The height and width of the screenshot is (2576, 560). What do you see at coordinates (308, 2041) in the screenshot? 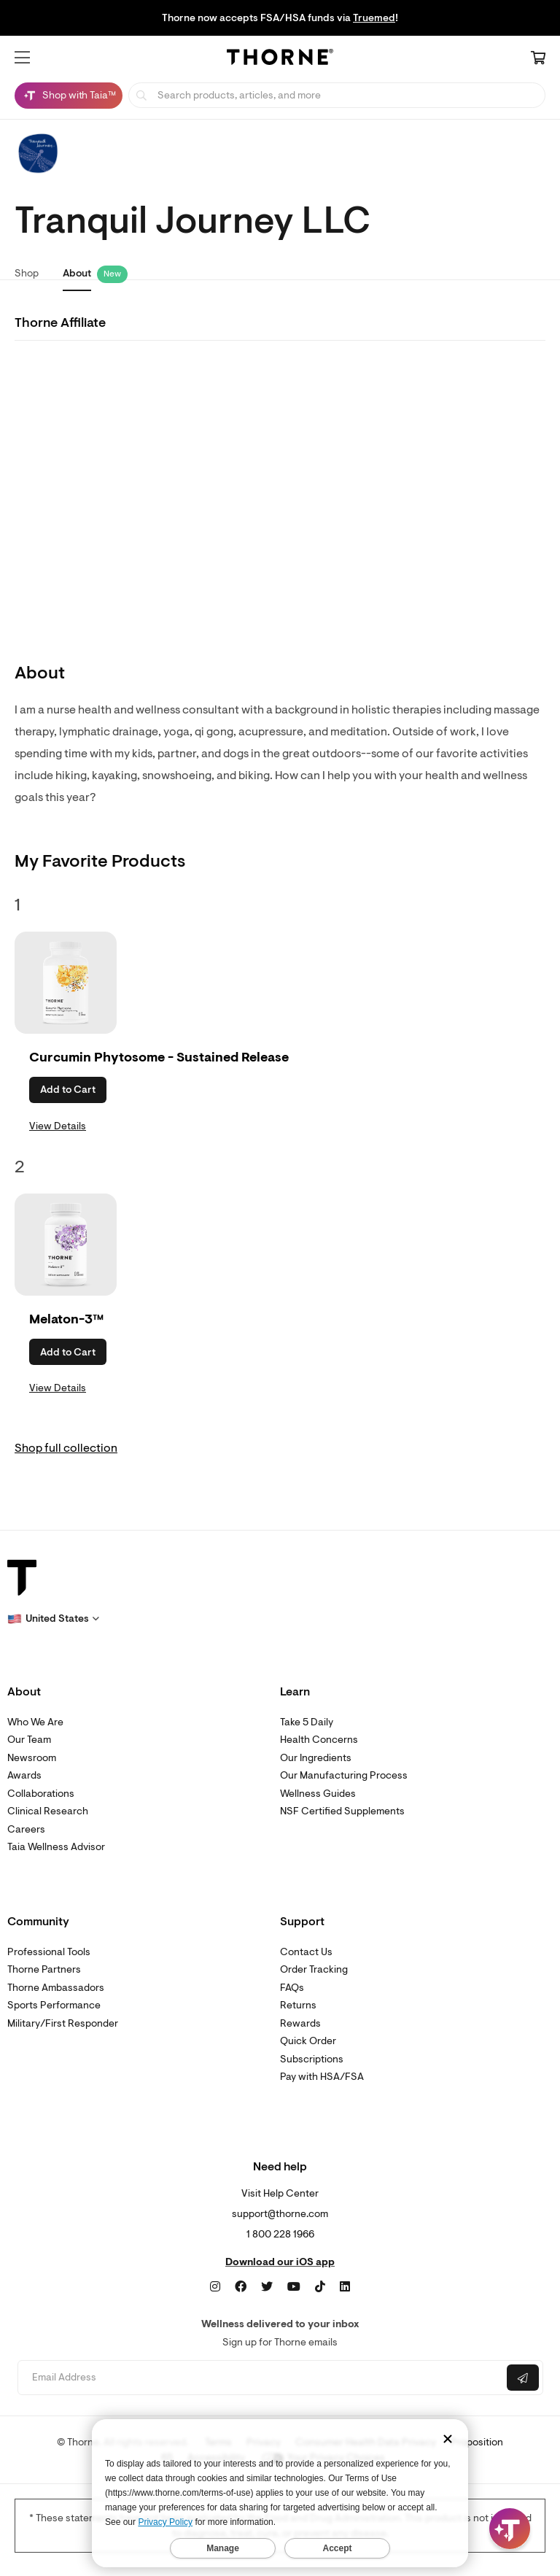
I see `Quick Order` at bounding box center [308, 2041].